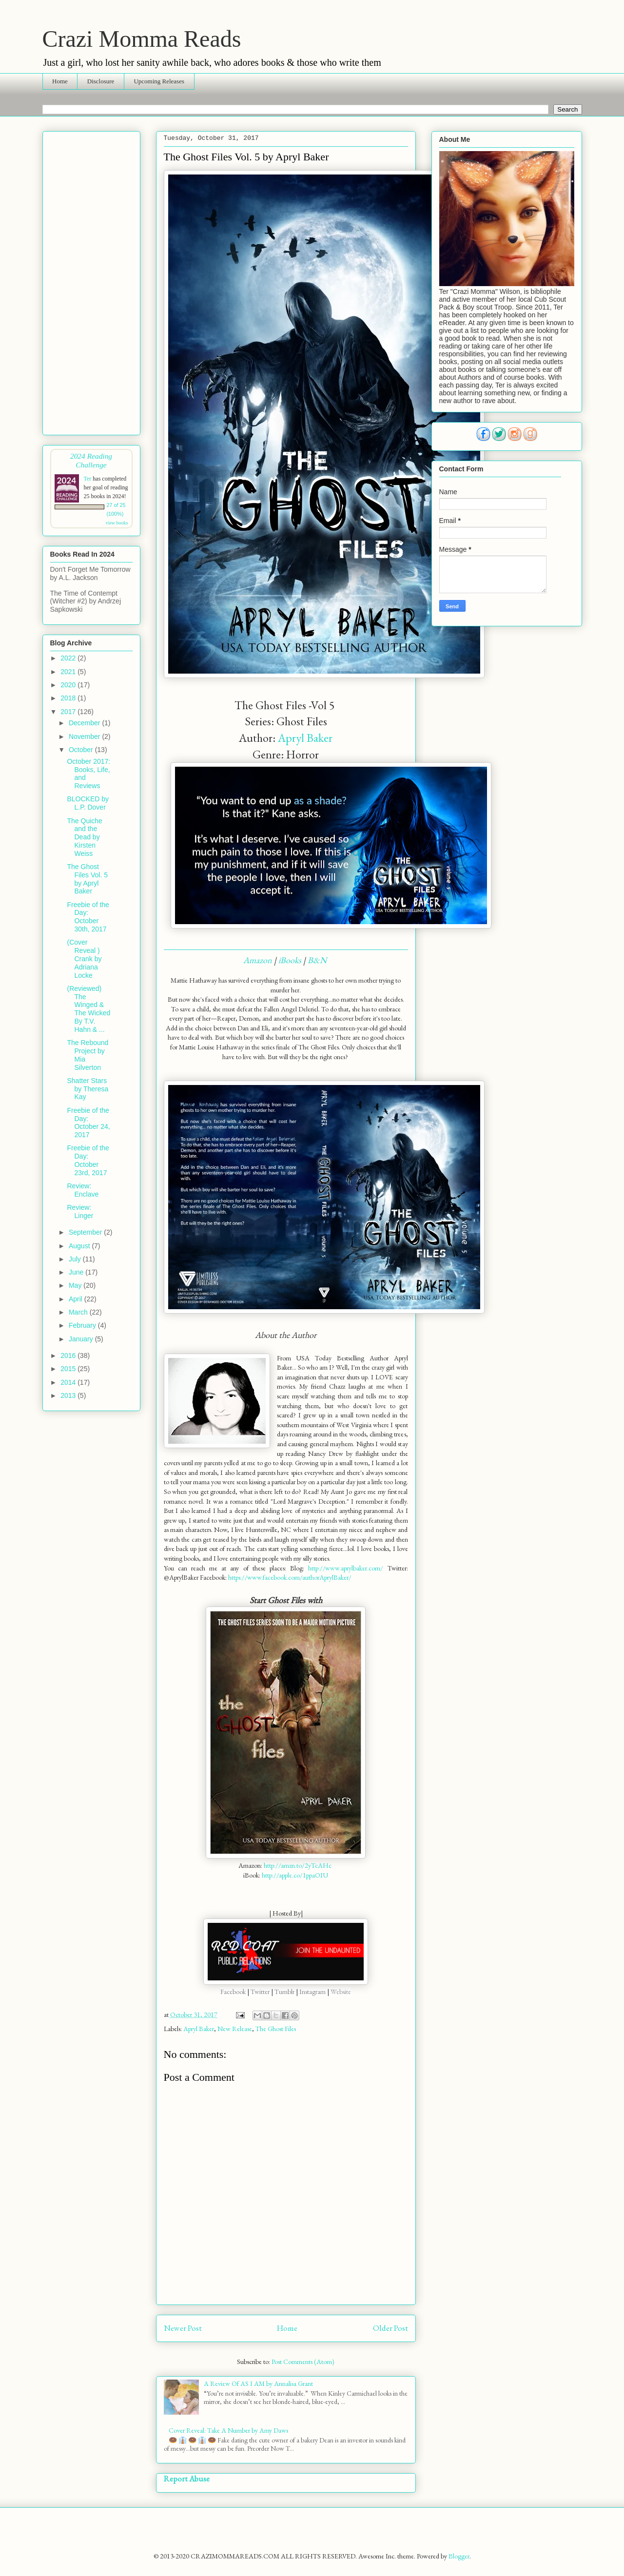 This screenshot has width=624, height=2576. I want to click on Report Abuse, so click(187, 2479).